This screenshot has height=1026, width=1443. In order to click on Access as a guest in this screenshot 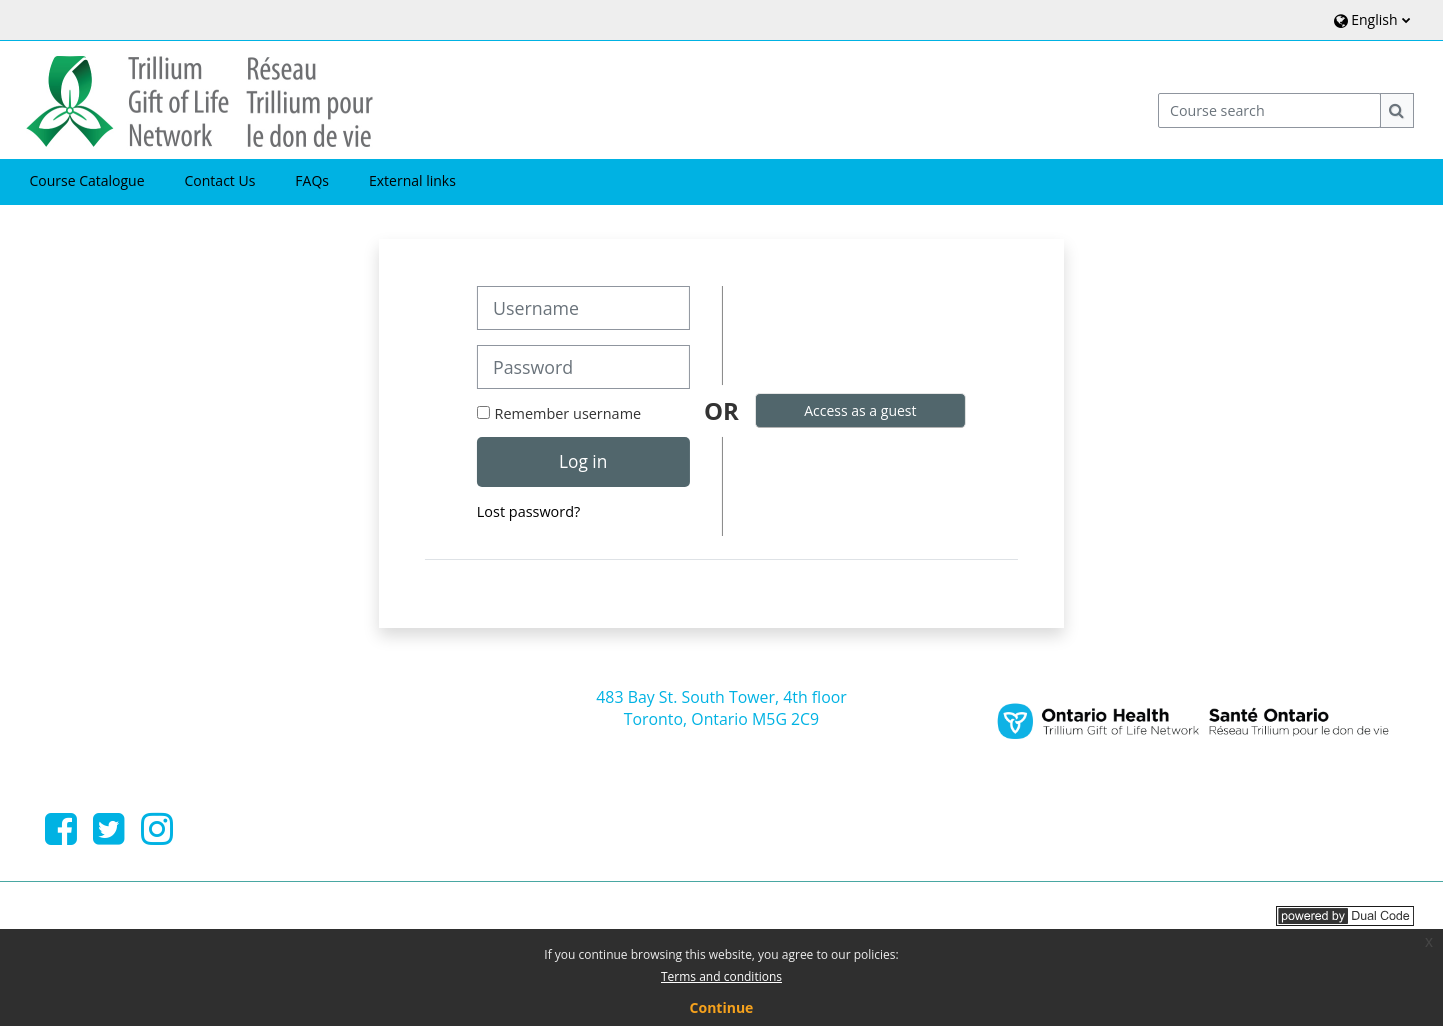, I will do `click(860, 410)`.